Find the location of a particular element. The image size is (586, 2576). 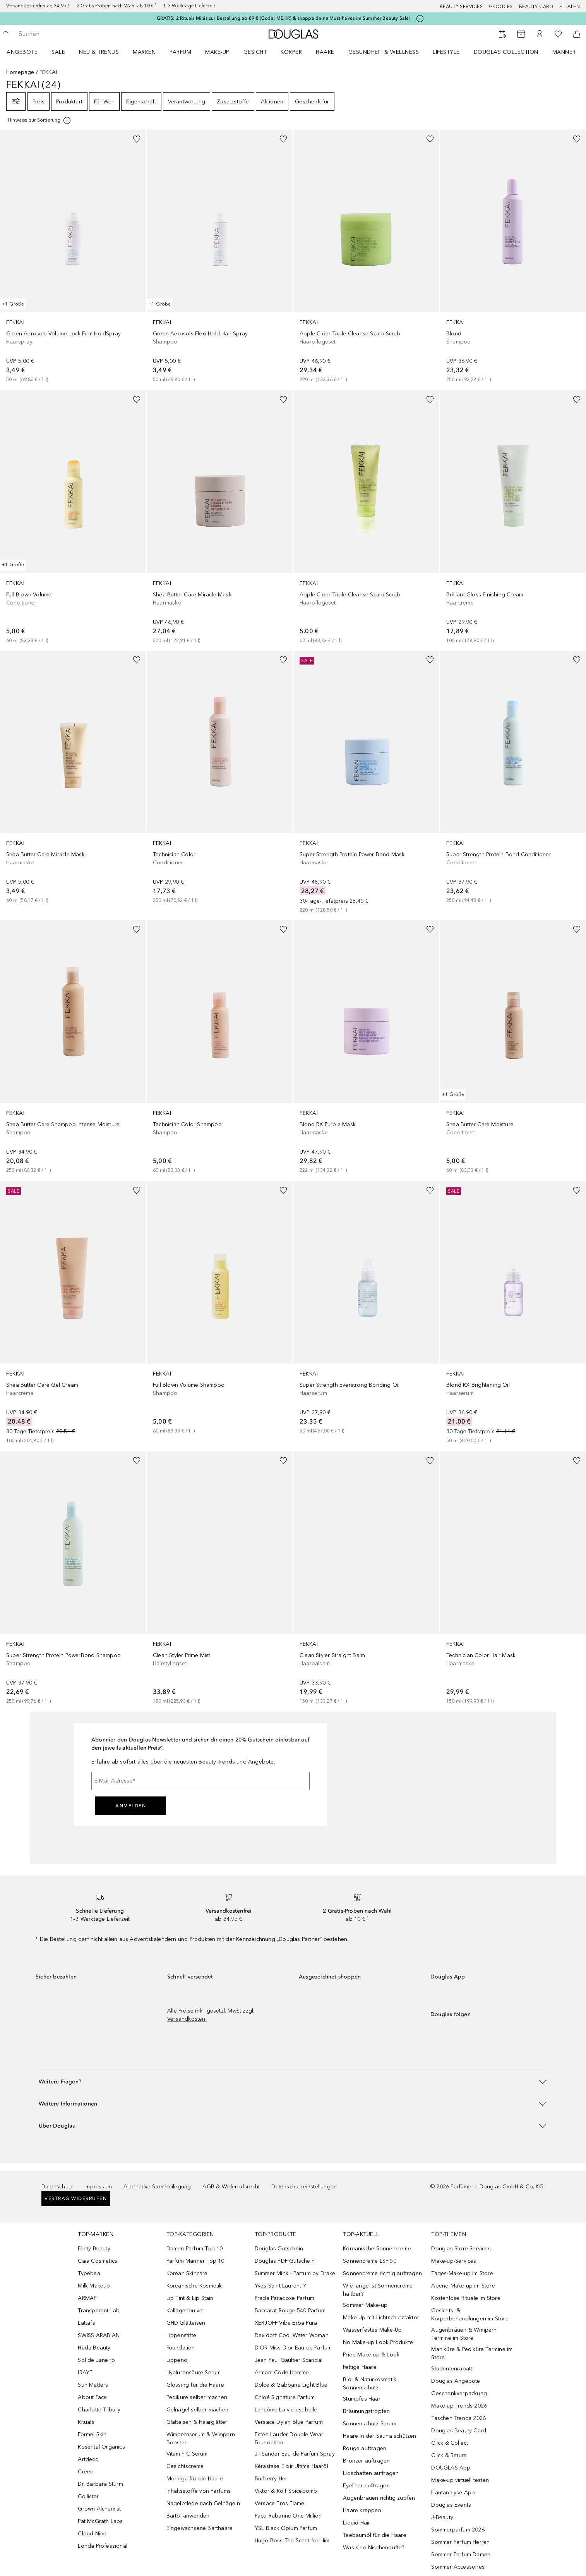

Gelnägel selber machen is located at coordinates (197, 2409).